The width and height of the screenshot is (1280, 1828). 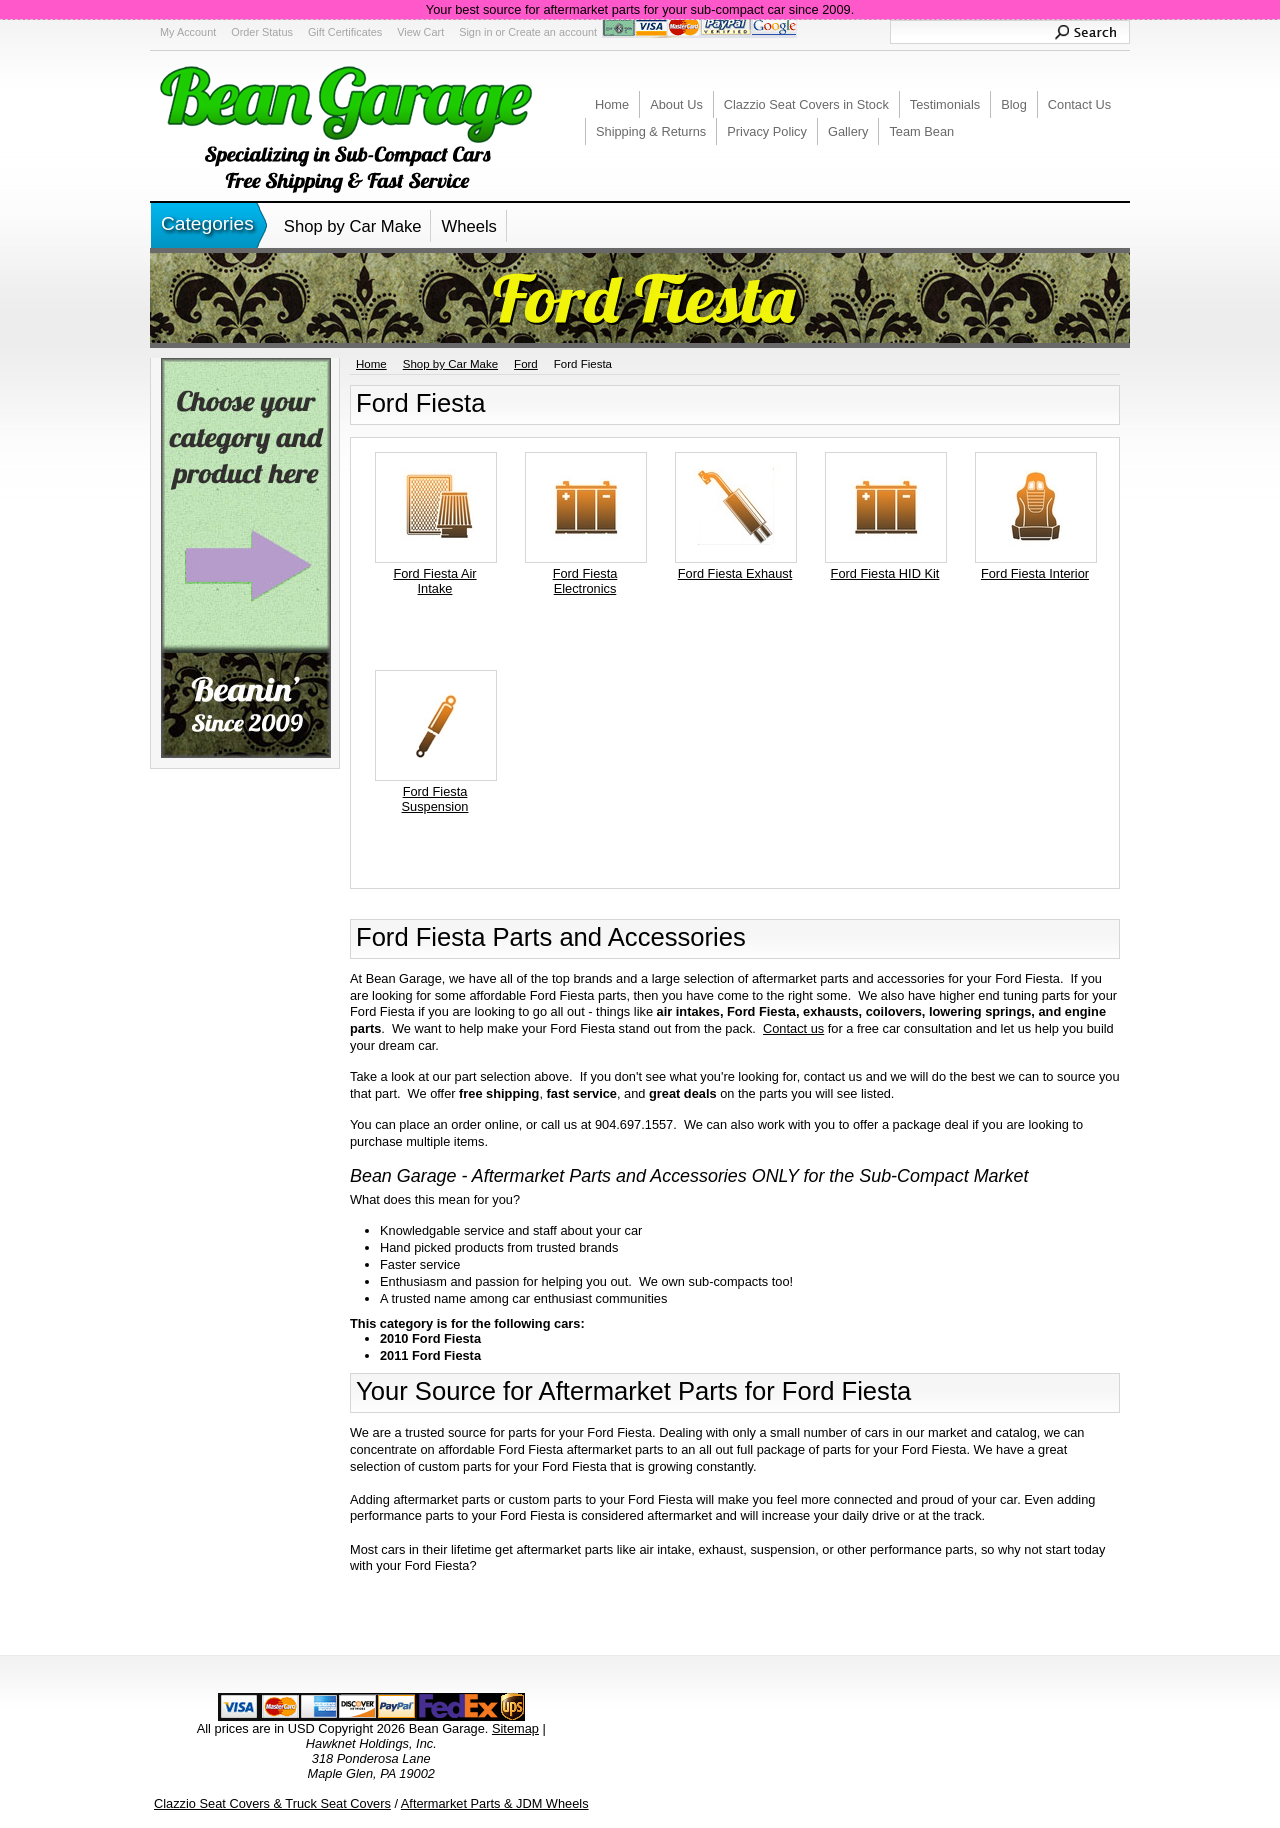 I want to click on Home, so click(x=371, y=364).